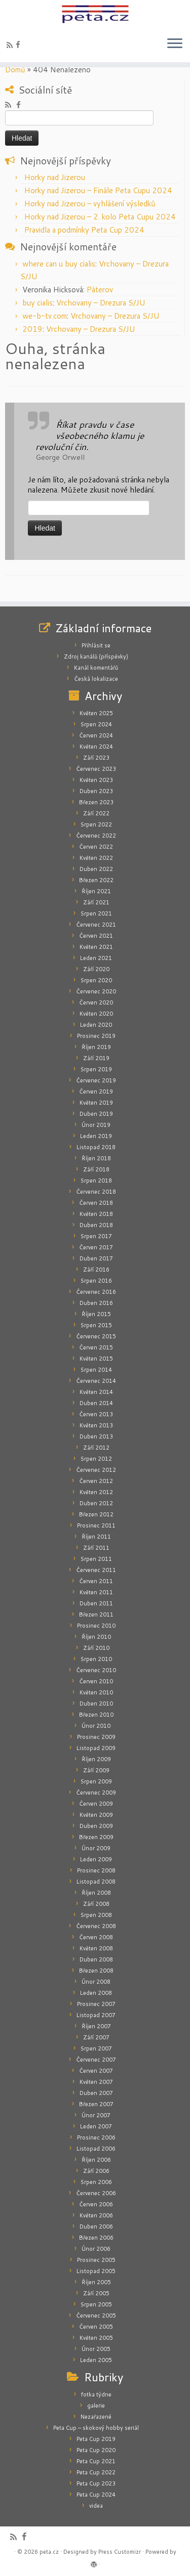 The width and height of the screenshot is (190, 2576). What do you see at coordinates (96, 1826) in the screenshot?
I see `Duben 2009` at bounding box center [96, 1826].